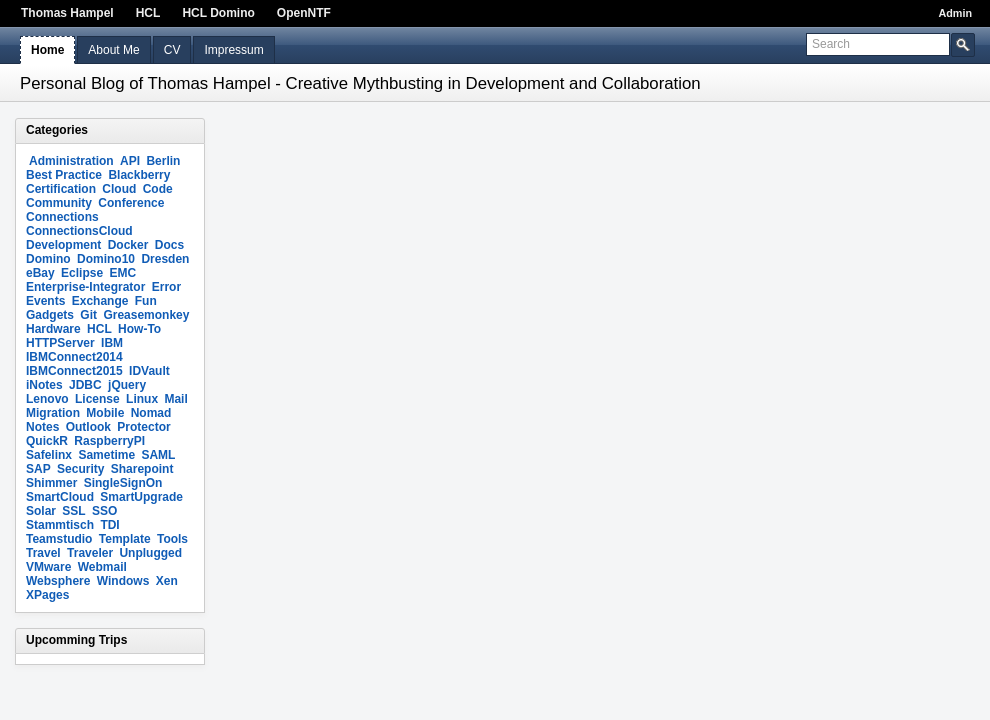  Describe the element at coordinates (71, 161) in the screenshot. I see `Administration` at that location.